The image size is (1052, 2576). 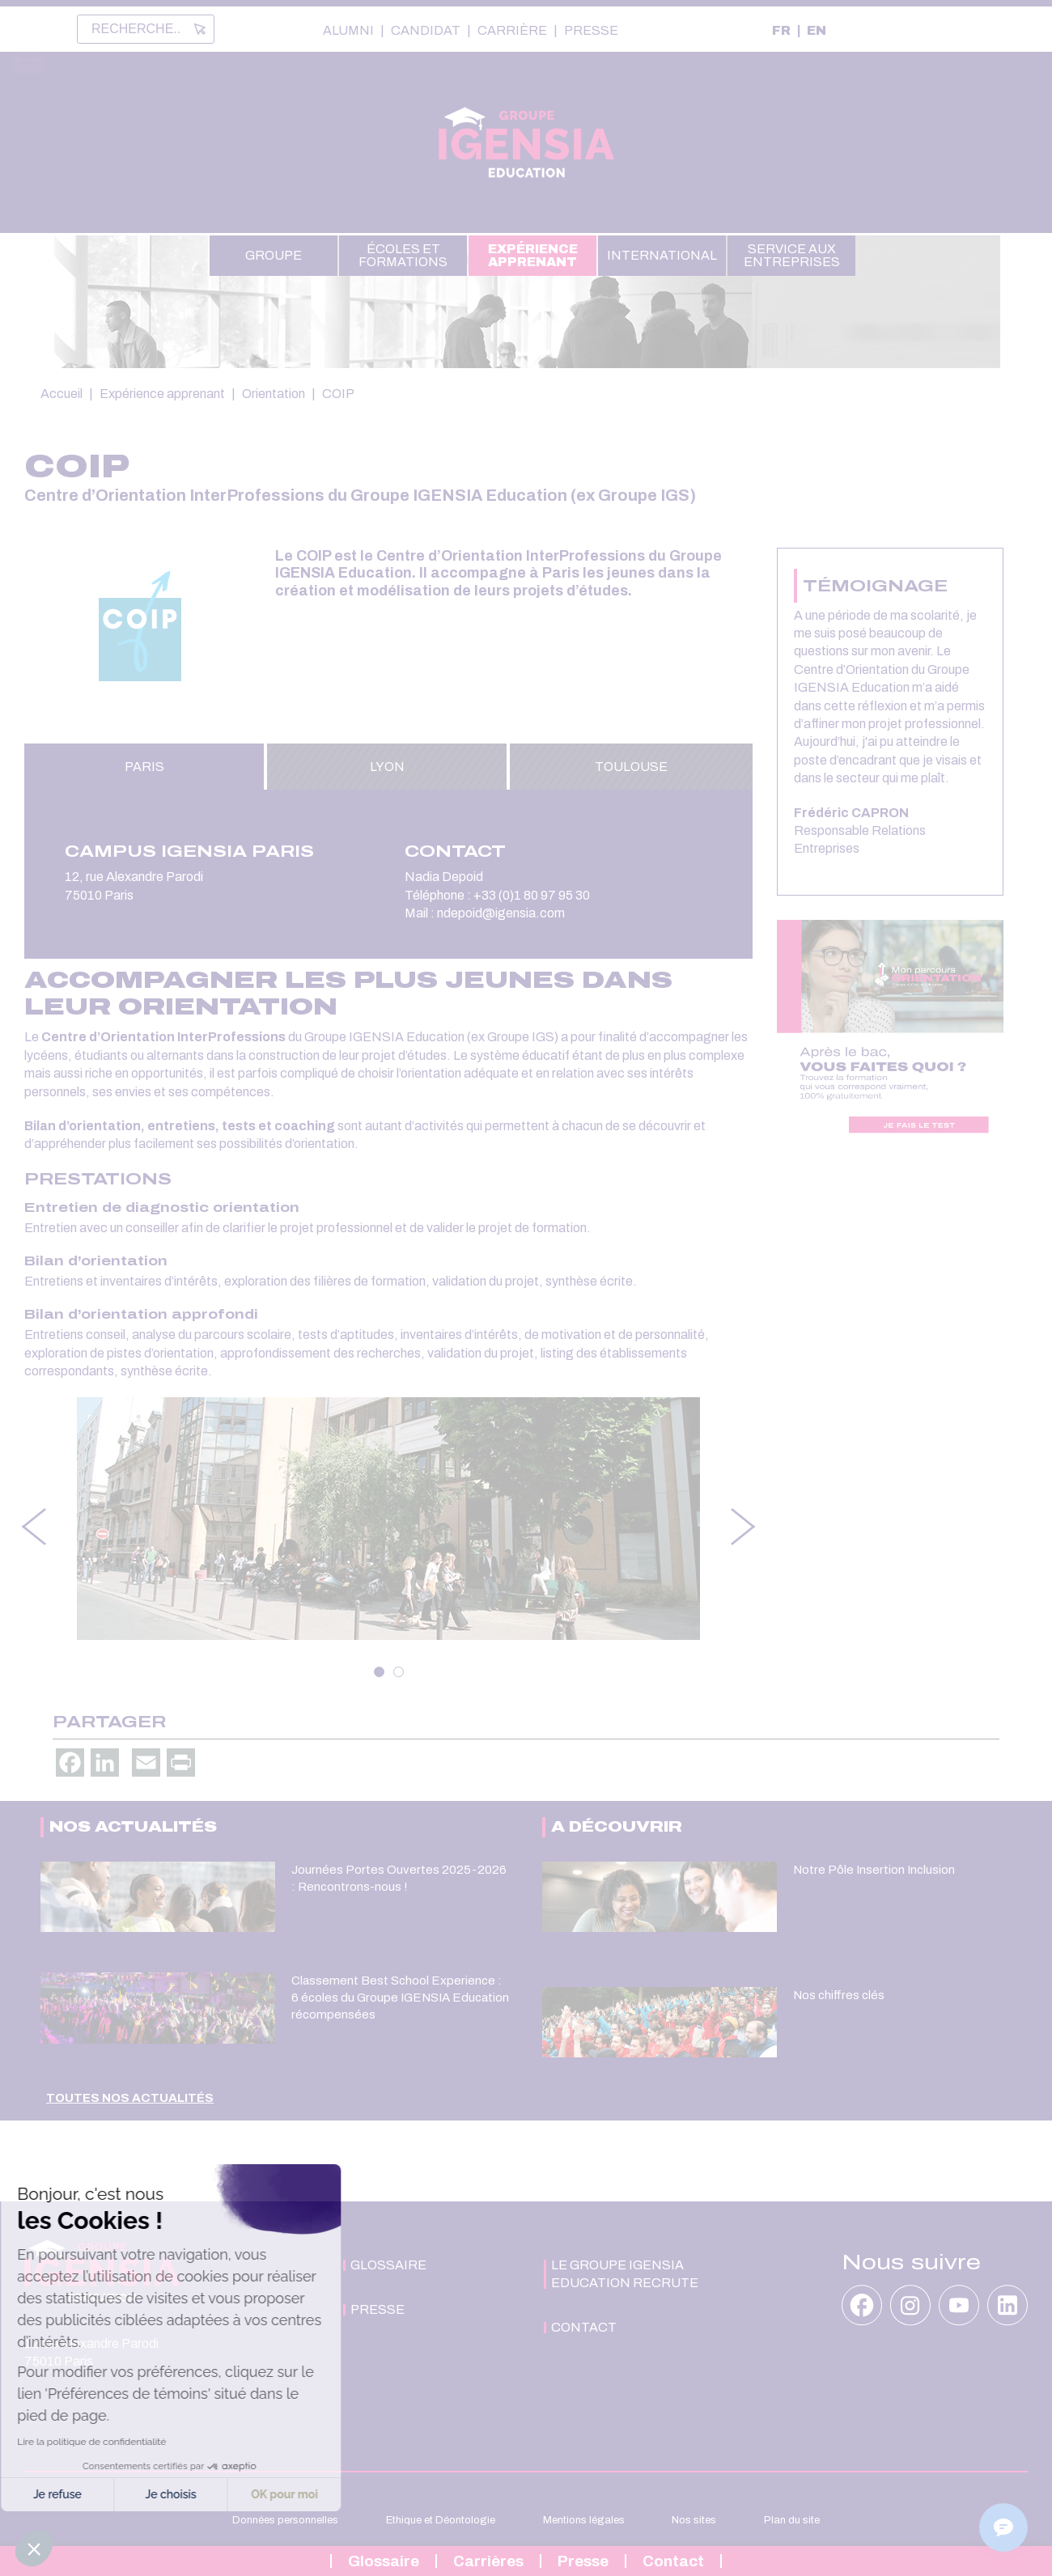 What do you see at coordinates (285, 2520) in the screenshot?
I see `Données personnelles` at bounding box center [285, 2520].